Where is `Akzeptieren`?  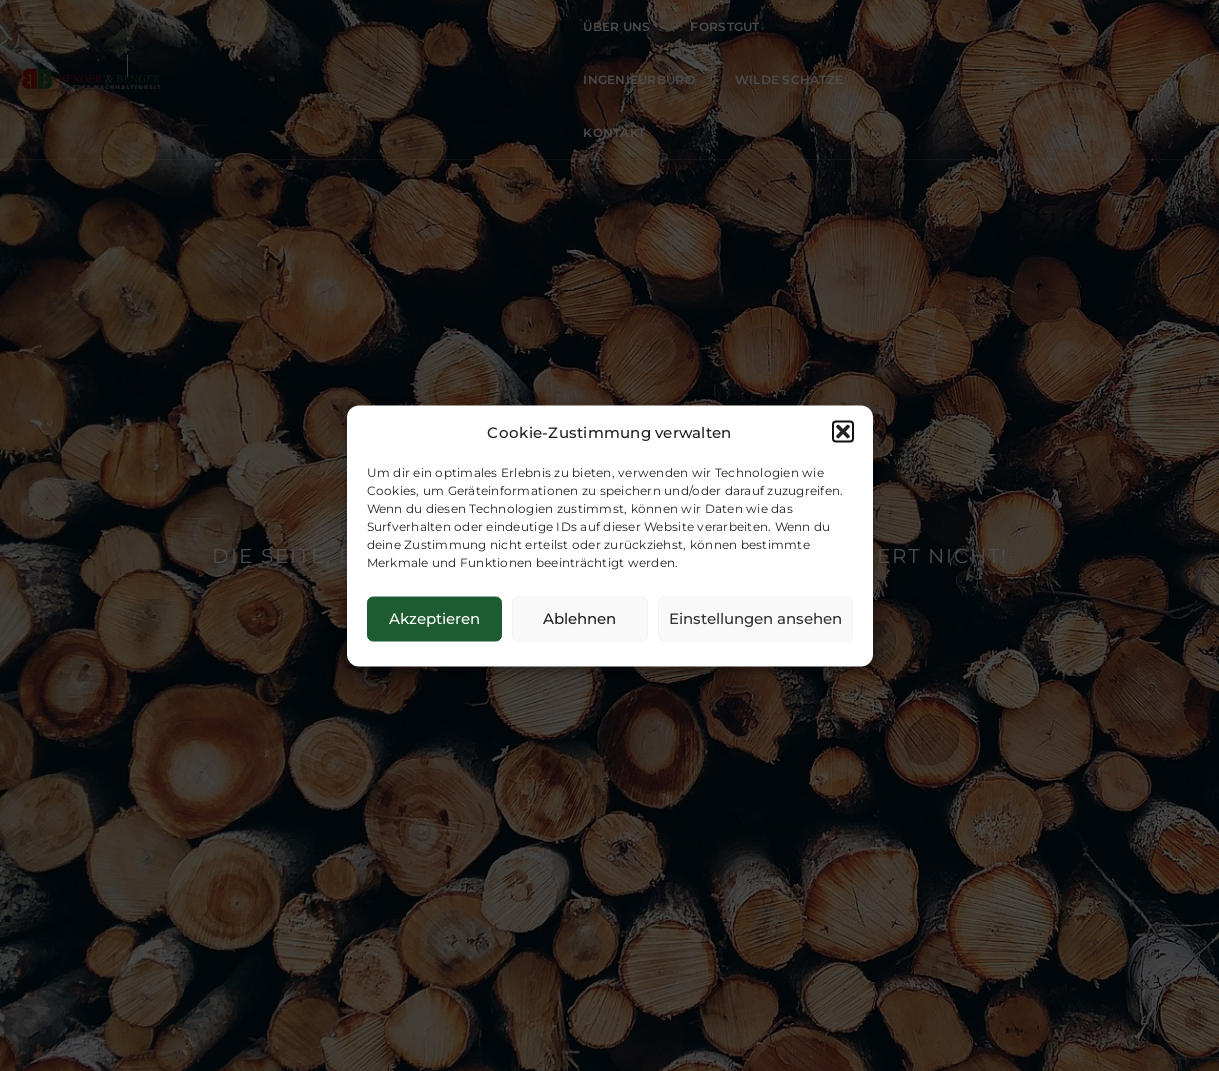
Akzeptieren is located at coordinates (434, 618).